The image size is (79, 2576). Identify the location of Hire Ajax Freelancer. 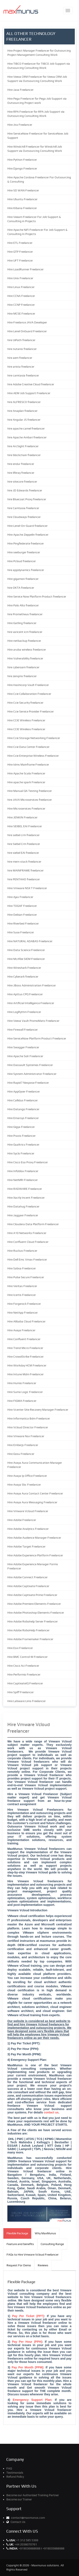
(20, 897).